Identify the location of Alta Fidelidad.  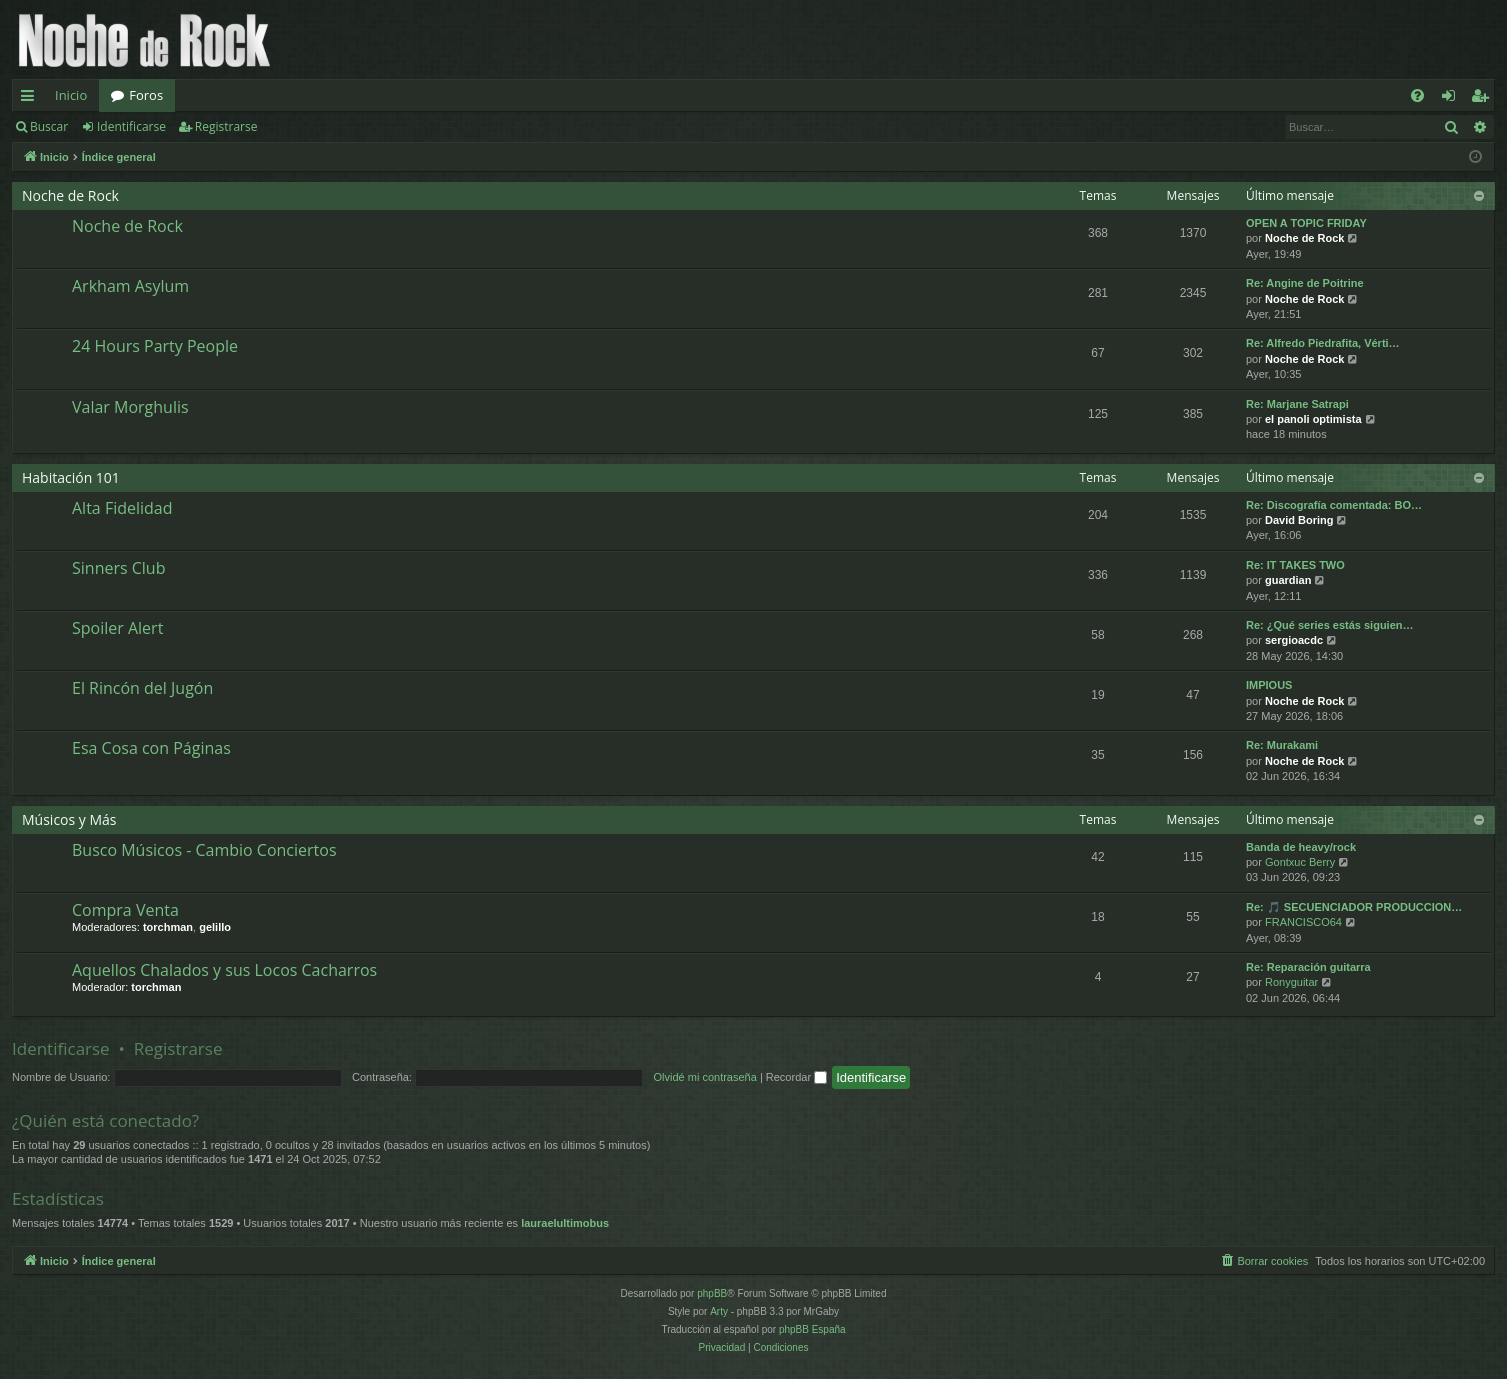
(122, 508).